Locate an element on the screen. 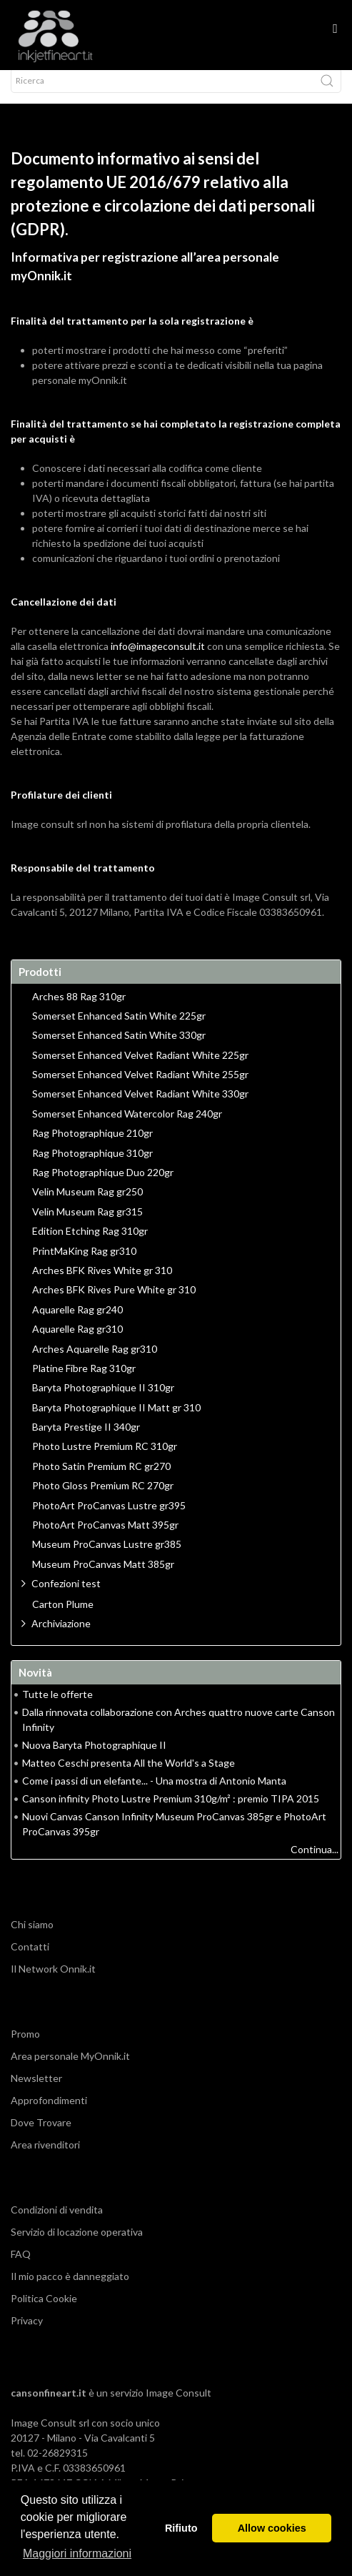  Arches Aquarelle Rag gr310 is located at coordinates (94, 1362).